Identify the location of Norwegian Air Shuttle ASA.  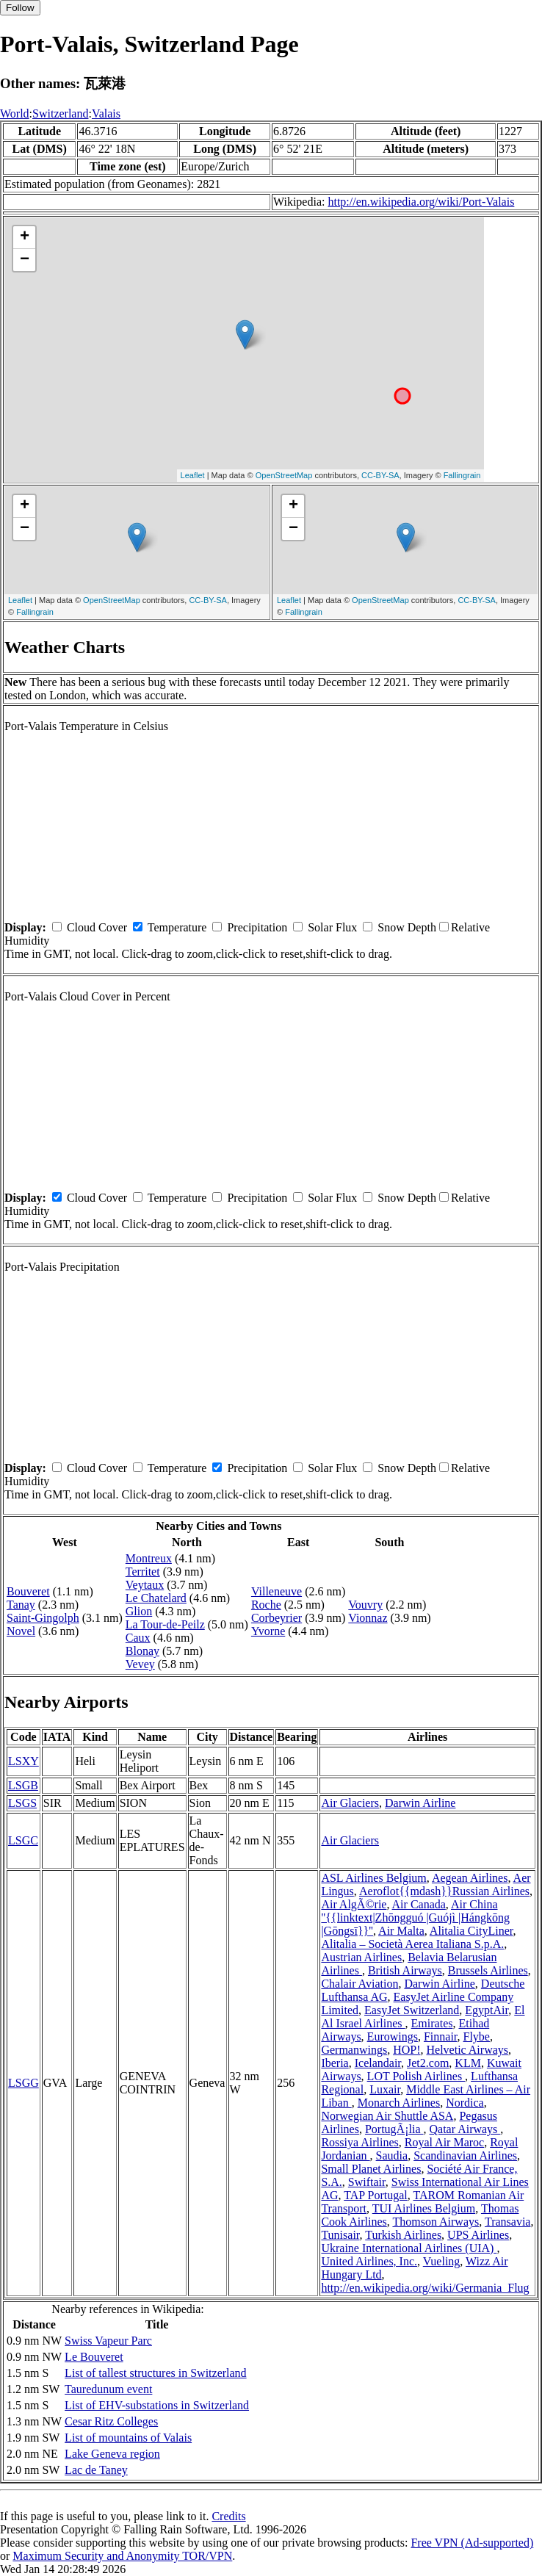
(387, 2116).